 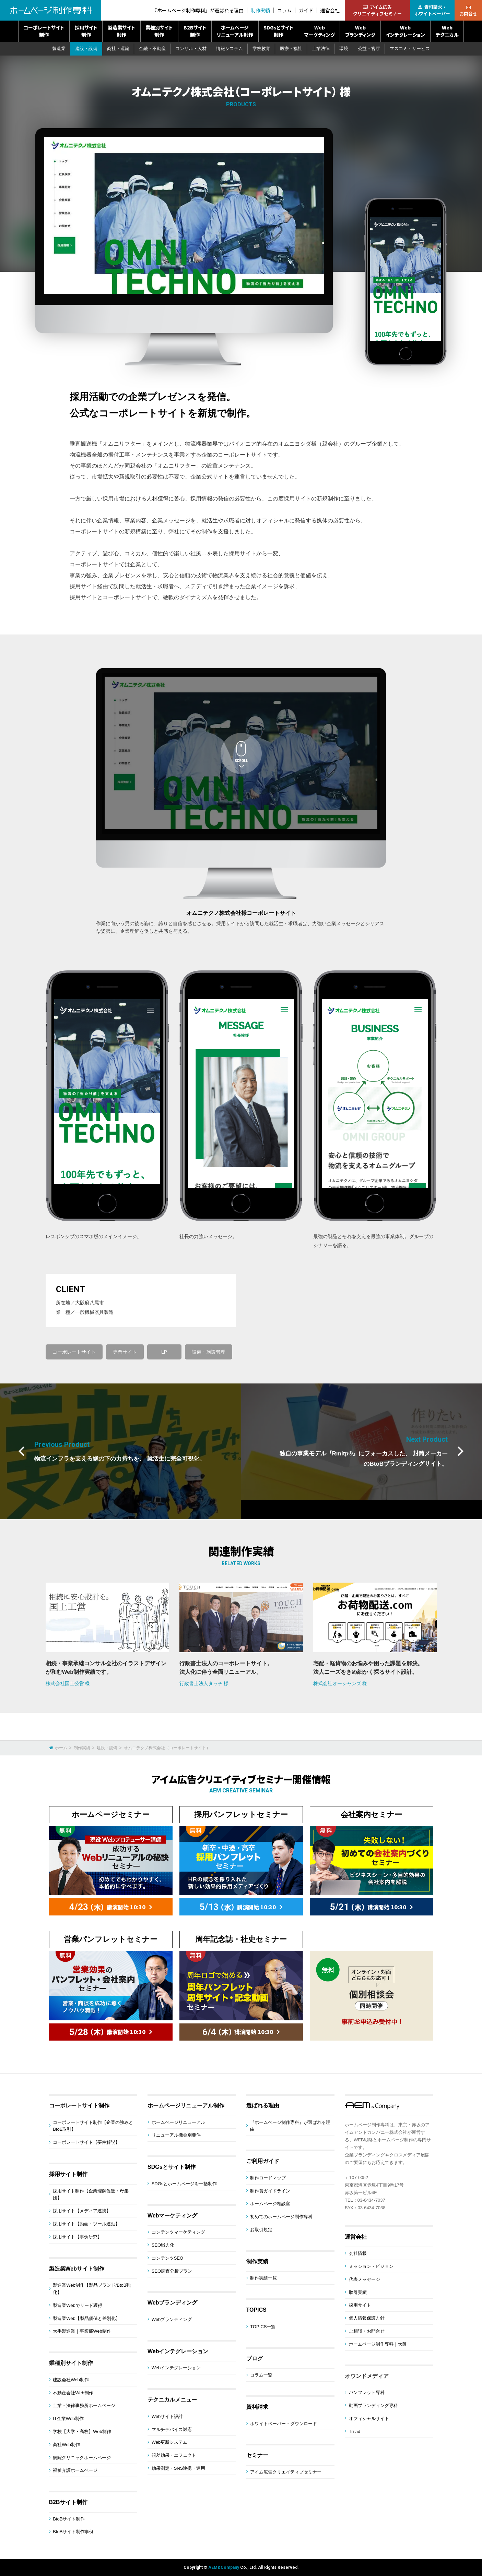 I want to click on 代表メッセージ, so click(x=364, y=2279).